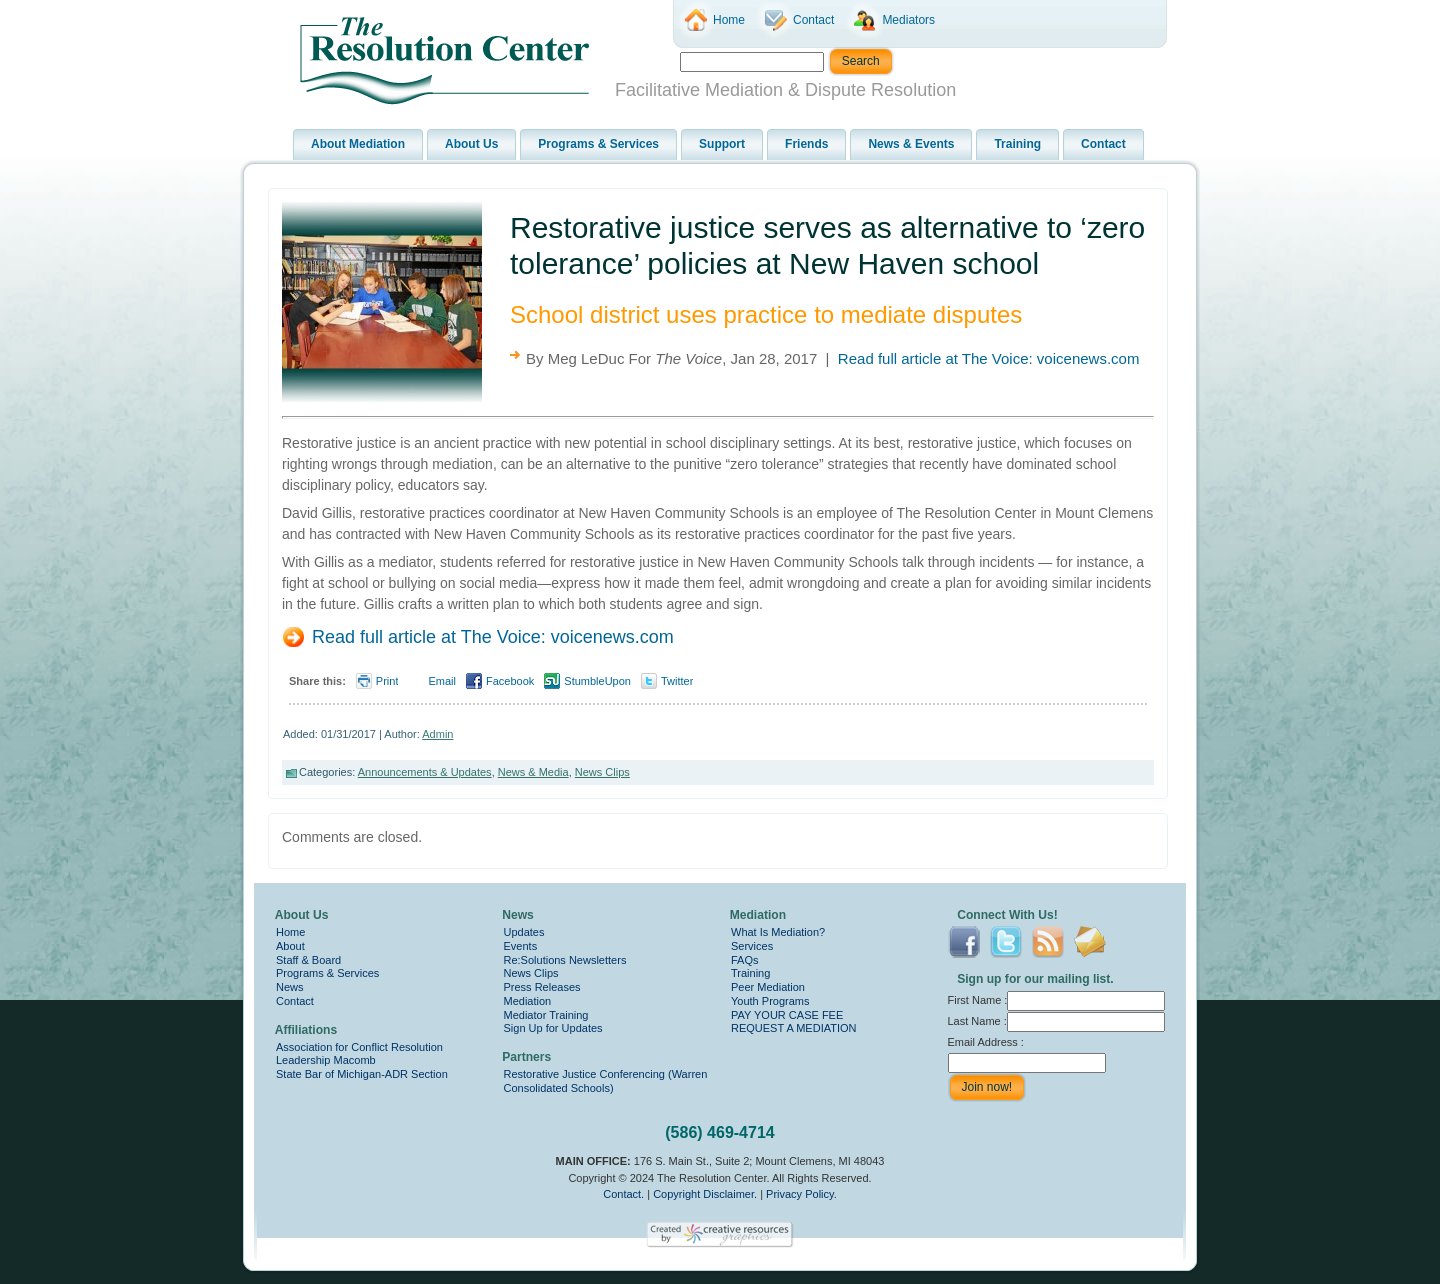 This screenshot has height=1284, width=1440. What do you see at coordinates (295, 1001) in the screenshot?
I see `Contact` at bounding box center [295, 1001].